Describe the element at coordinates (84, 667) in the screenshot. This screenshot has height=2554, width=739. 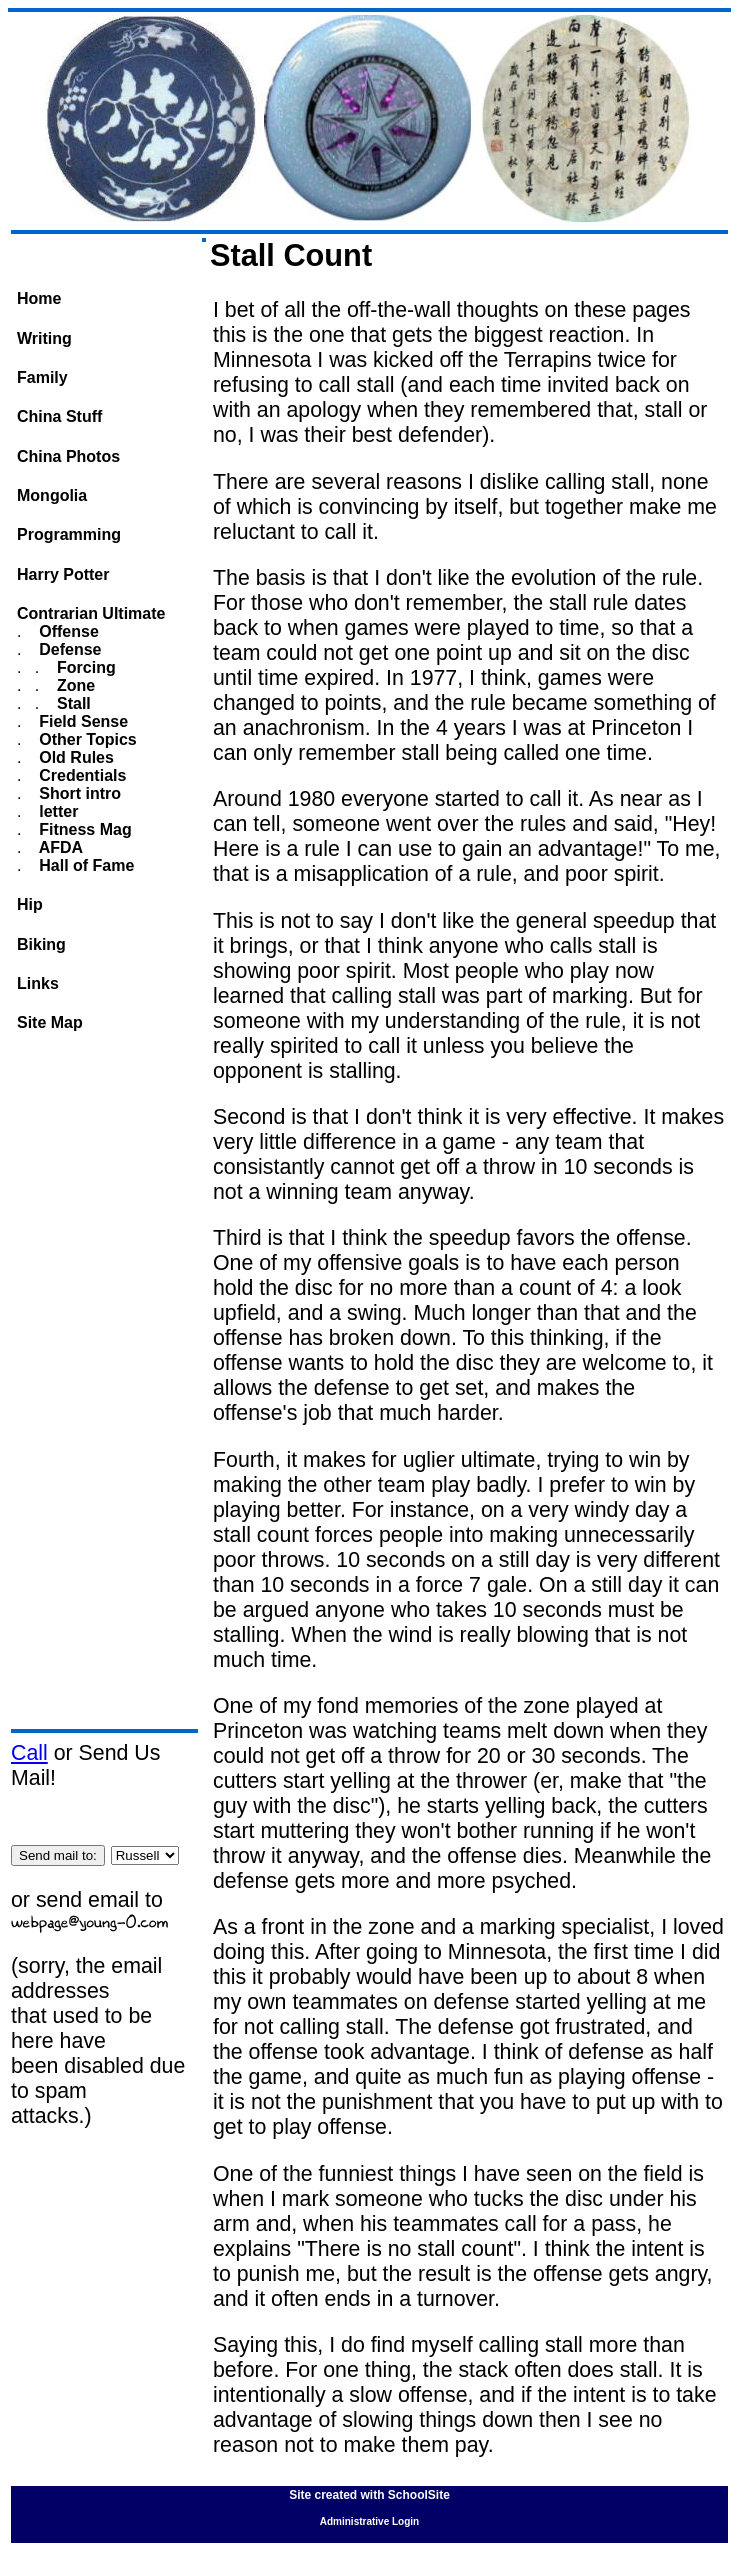
I see `Forcing` at that location.